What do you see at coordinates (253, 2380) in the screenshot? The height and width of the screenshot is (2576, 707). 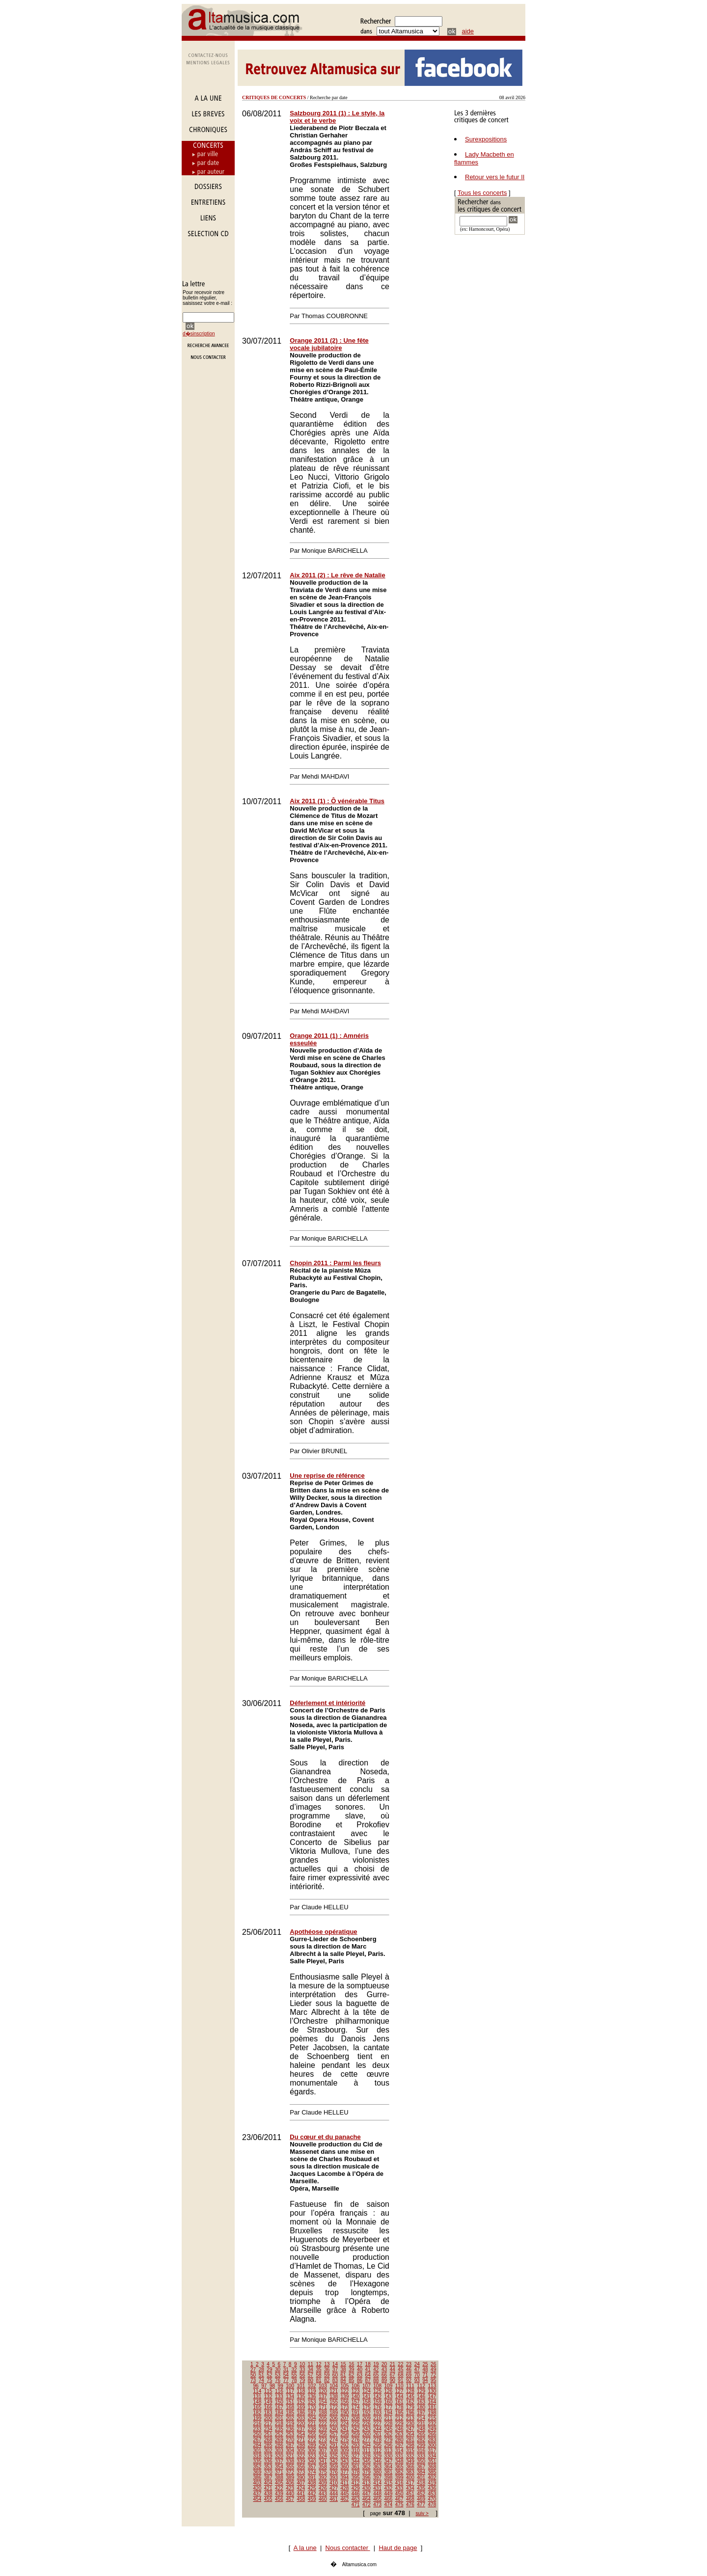 I see `73` at bounding box center [253, 2380].